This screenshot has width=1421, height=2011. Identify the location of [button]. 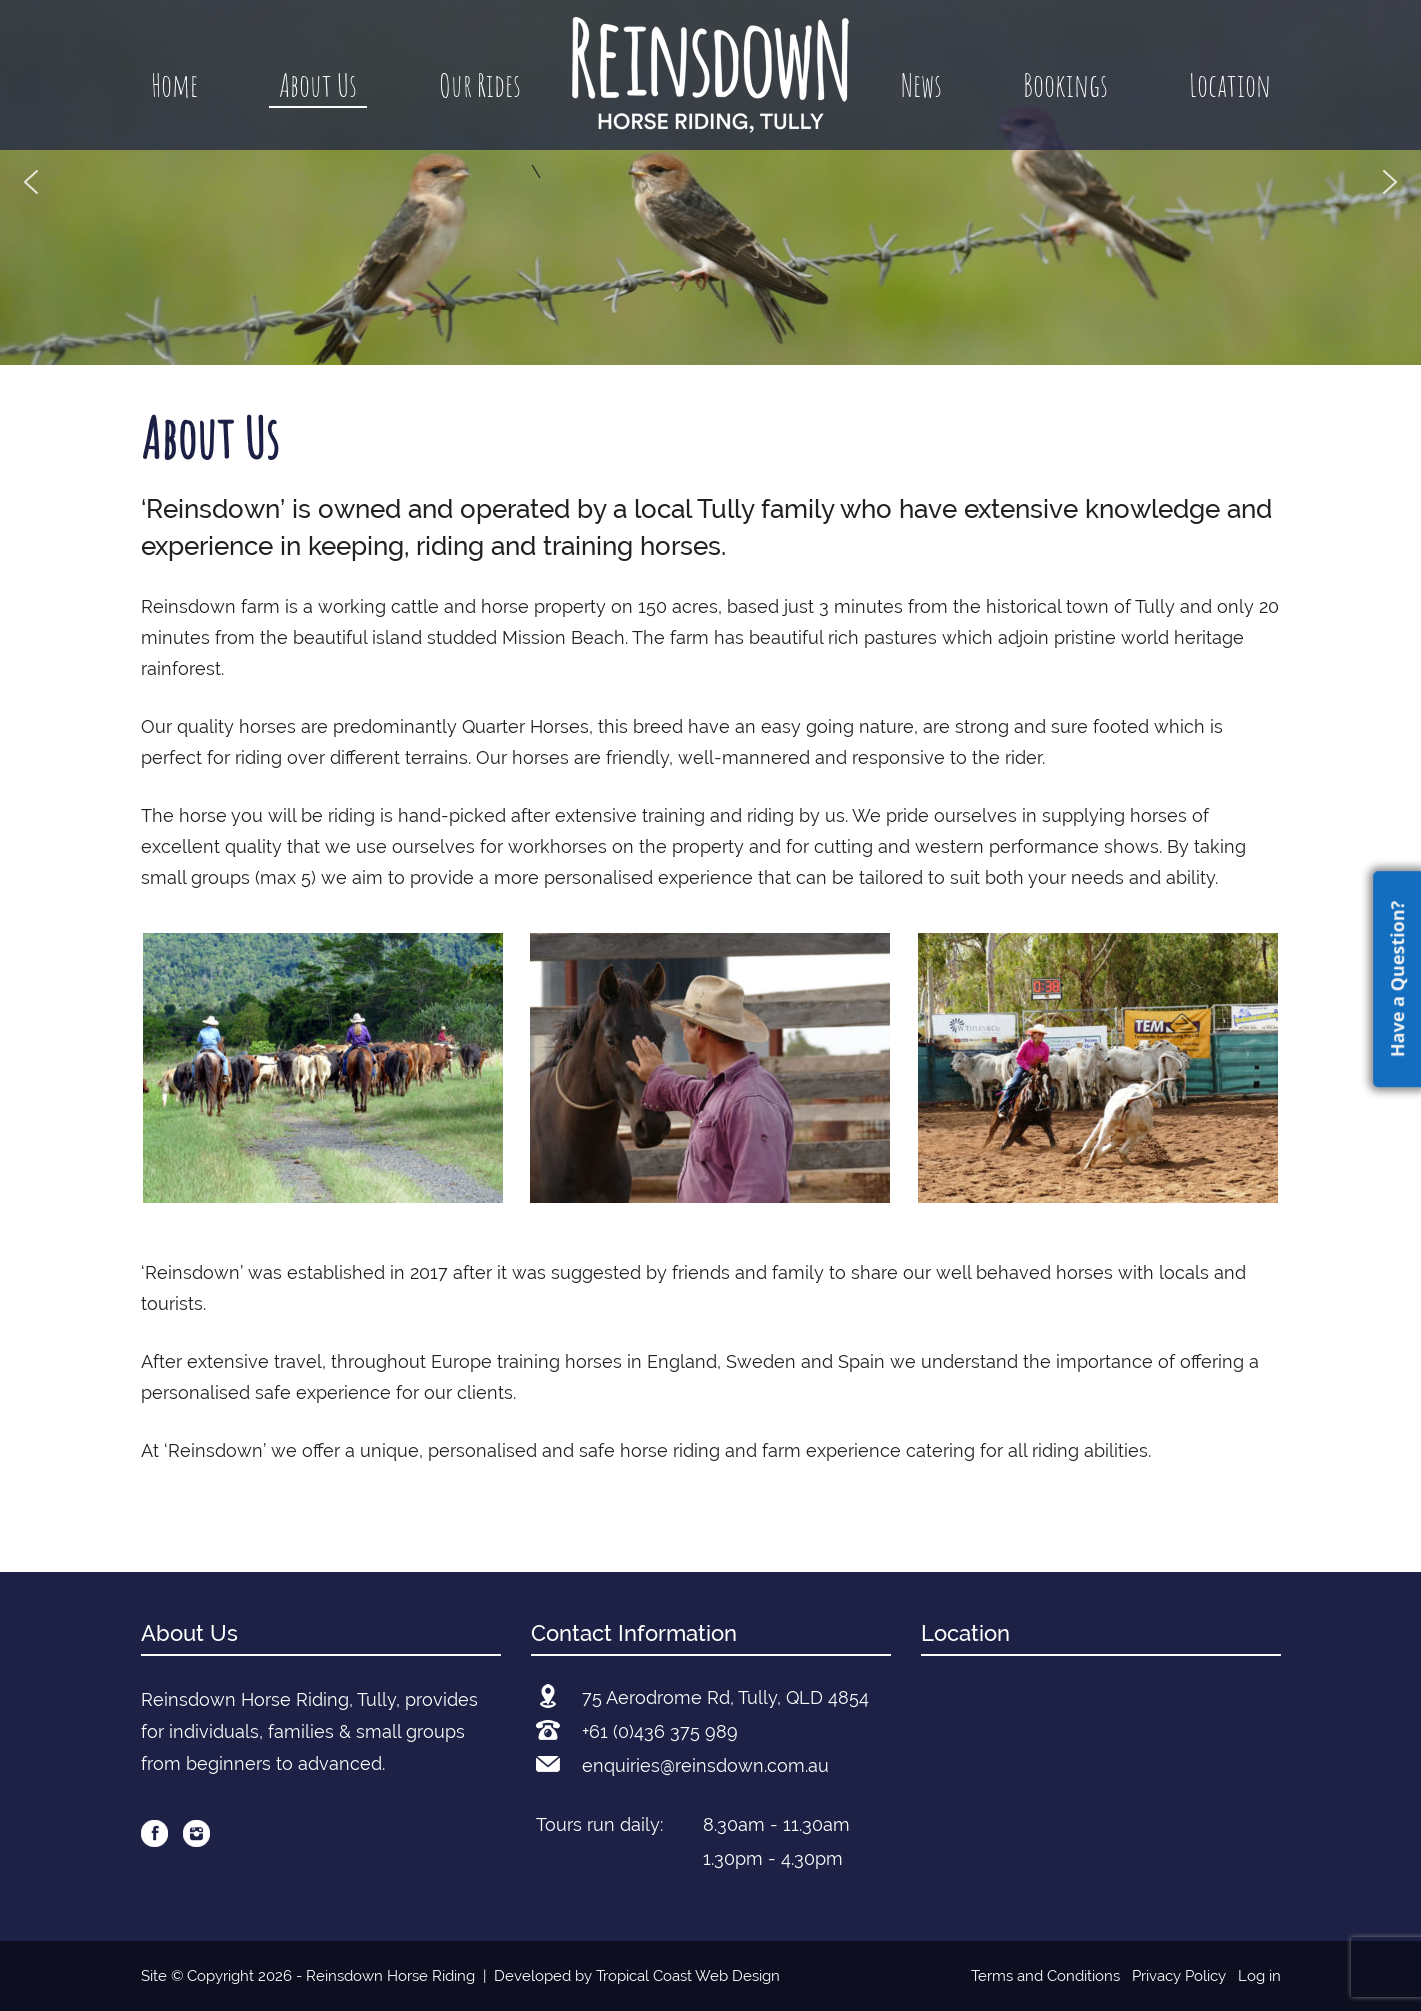
(31, 182).